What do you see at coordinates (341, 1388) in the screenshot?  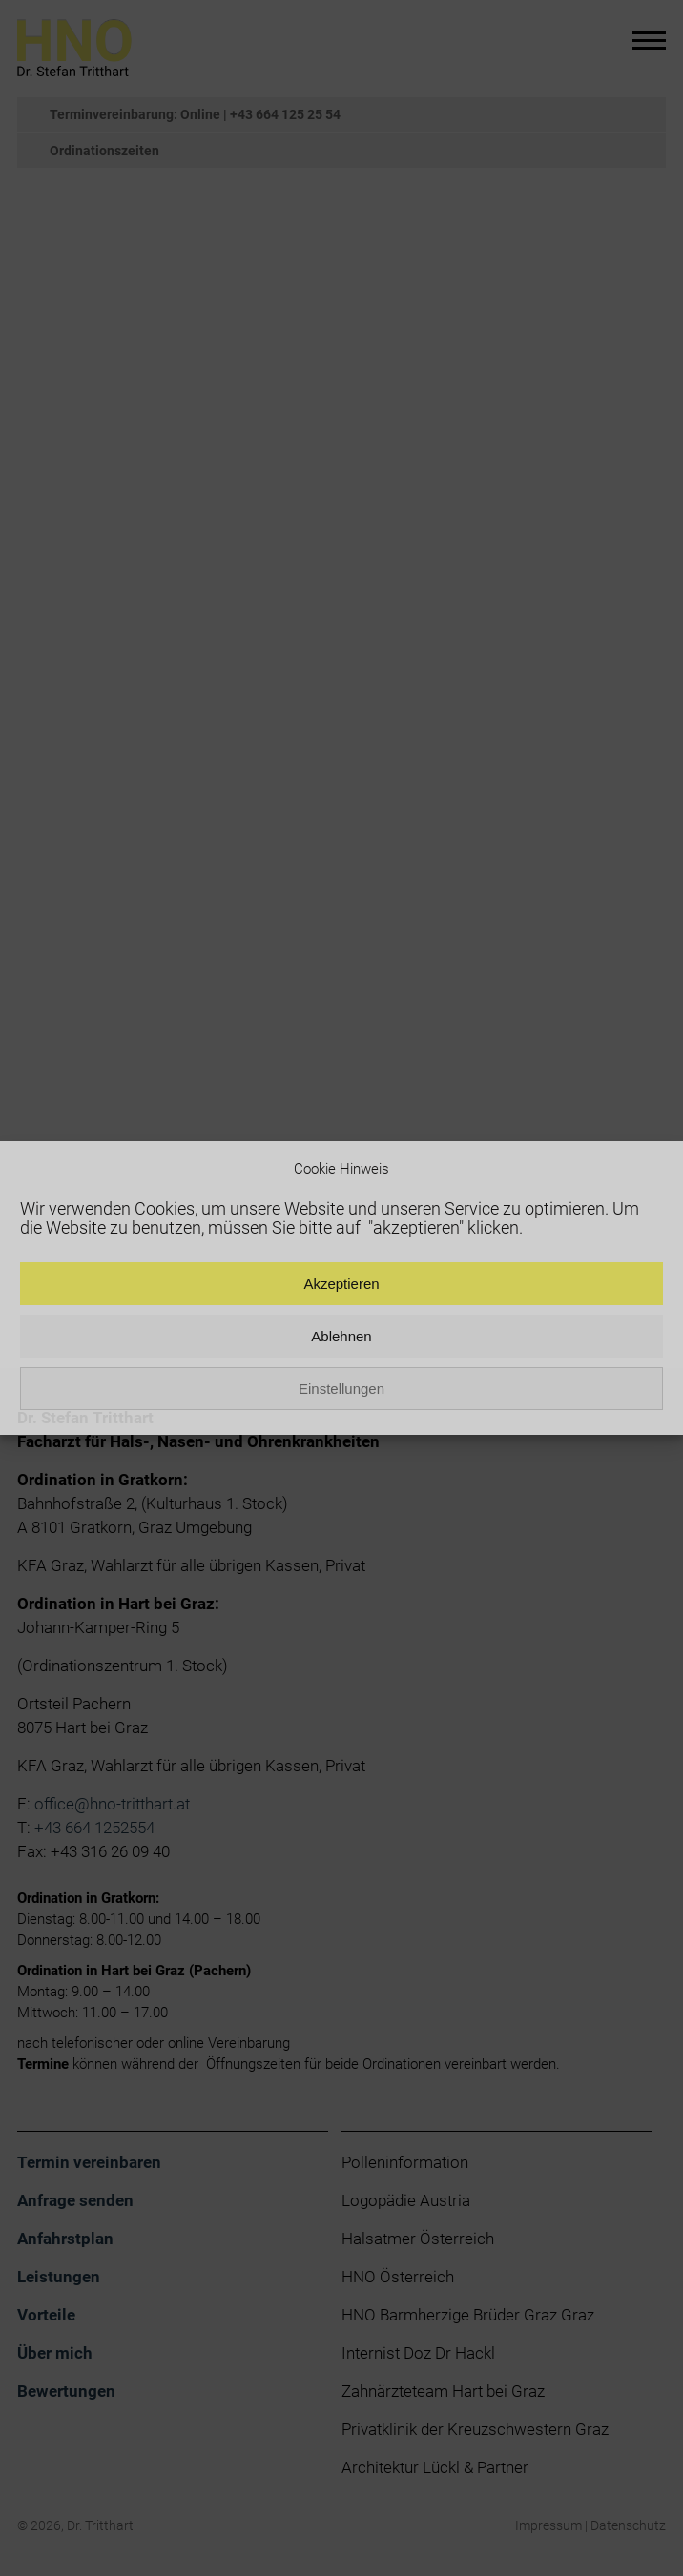 I see `Einstellungen` at bounding box center [341, 1388].